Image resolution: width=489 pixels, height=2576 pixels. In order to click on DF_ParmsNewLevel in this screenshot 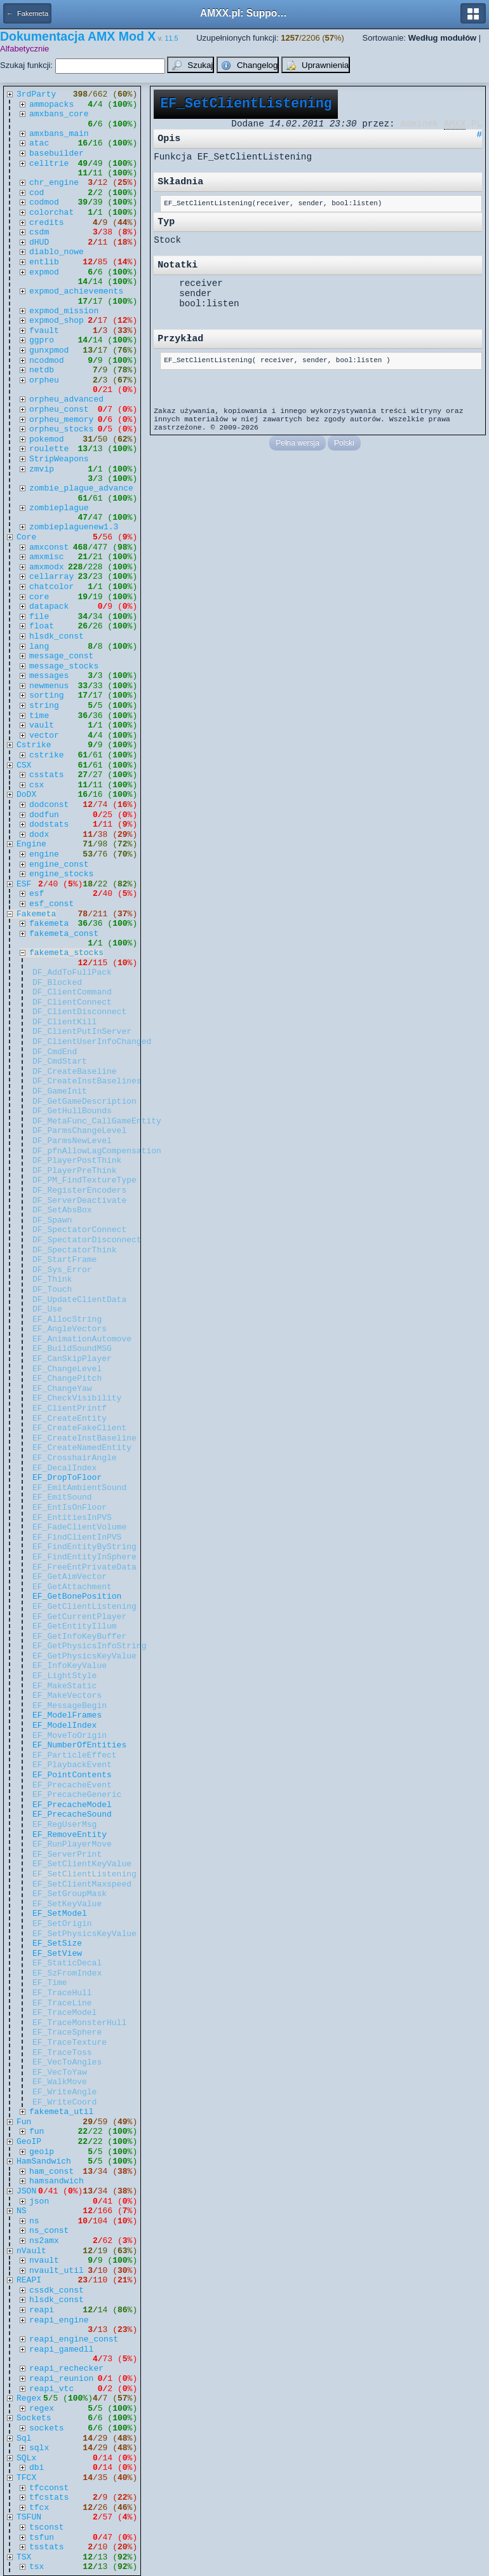, I will do `click(72, 1141)`.